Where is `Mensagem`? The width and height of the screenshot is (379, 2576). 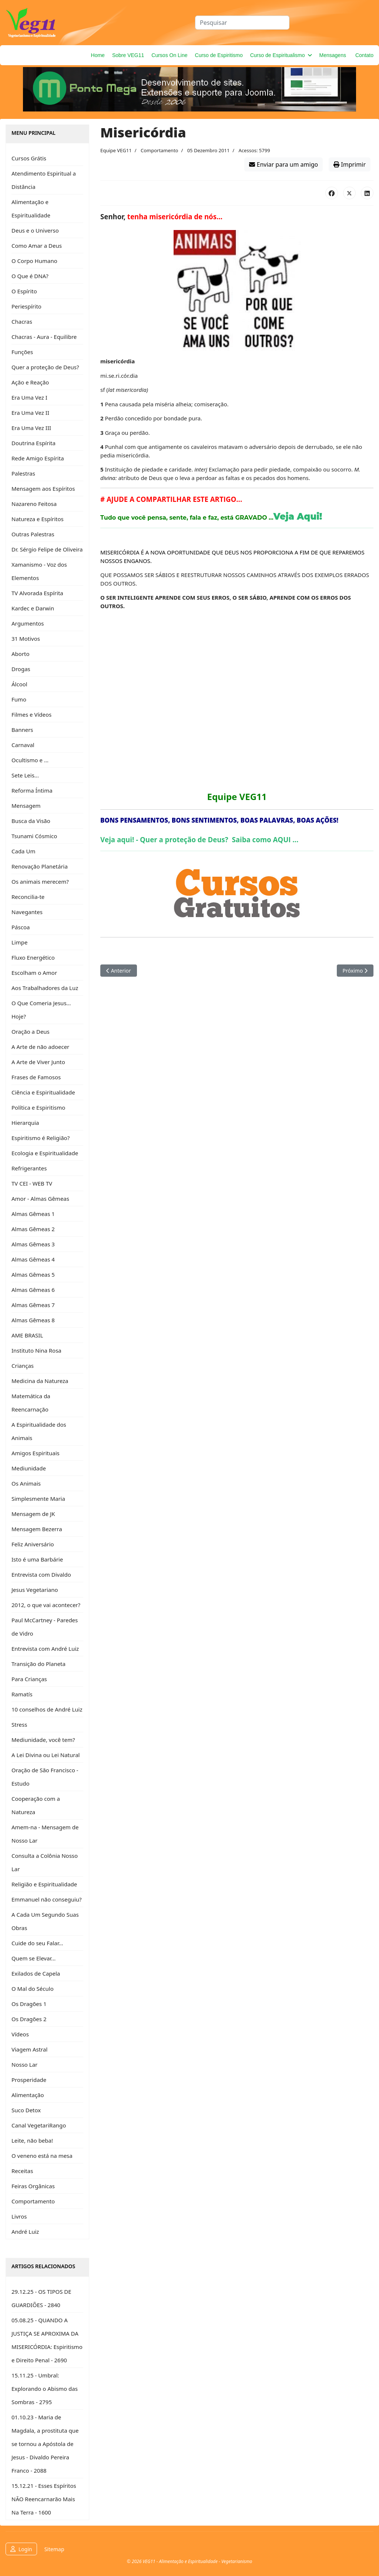
Mensagem is located at coordinates (26, 805).